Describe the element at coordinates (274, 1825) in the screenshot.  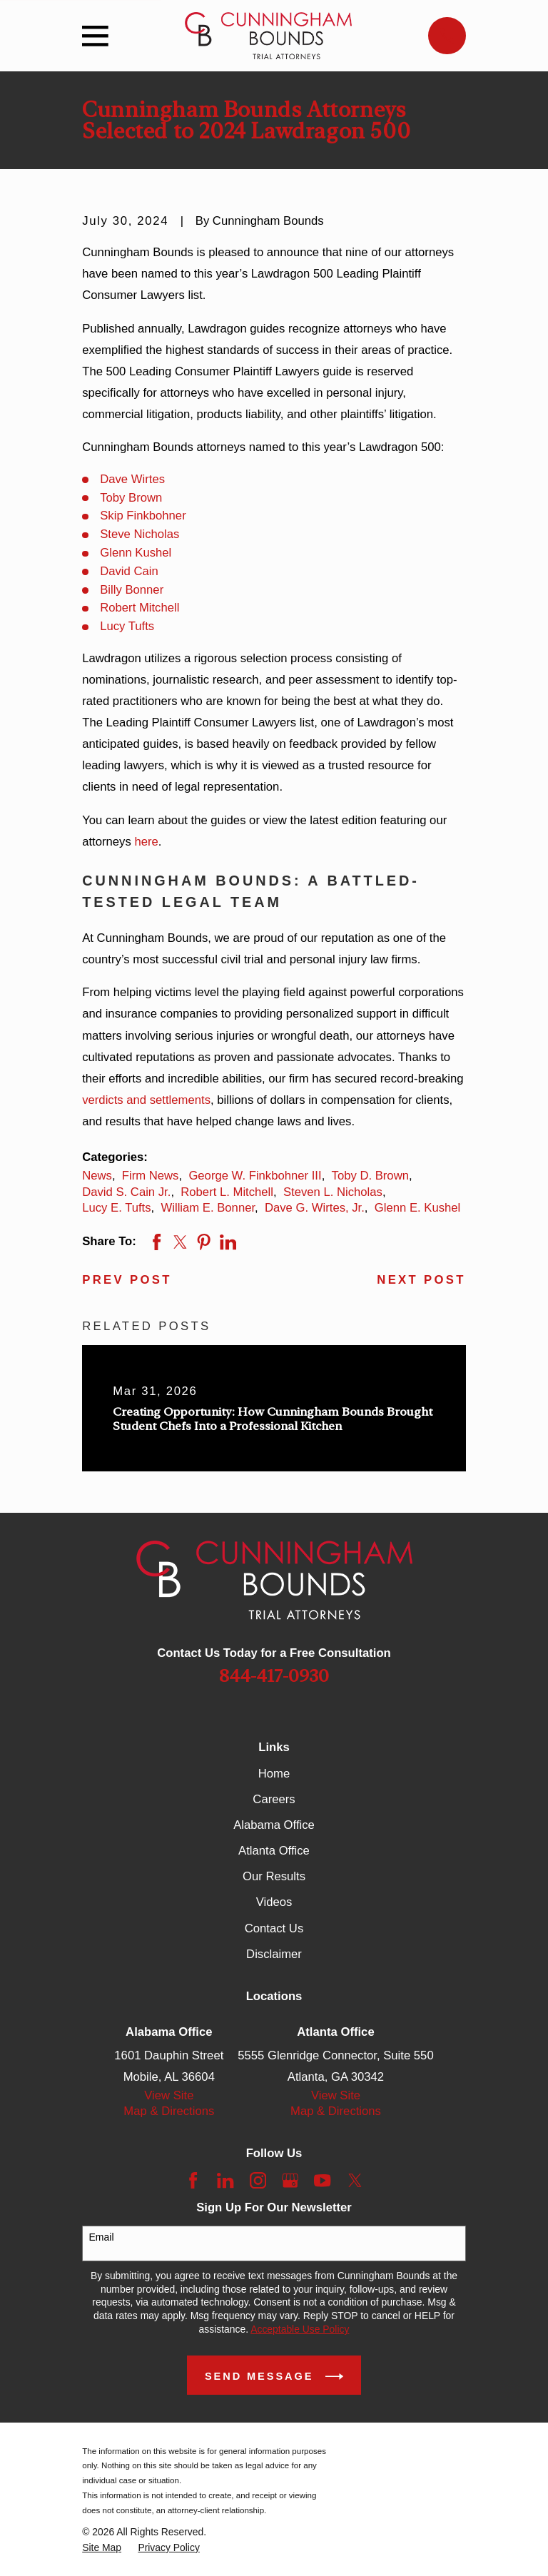
I see `Alabama Office` at that location.